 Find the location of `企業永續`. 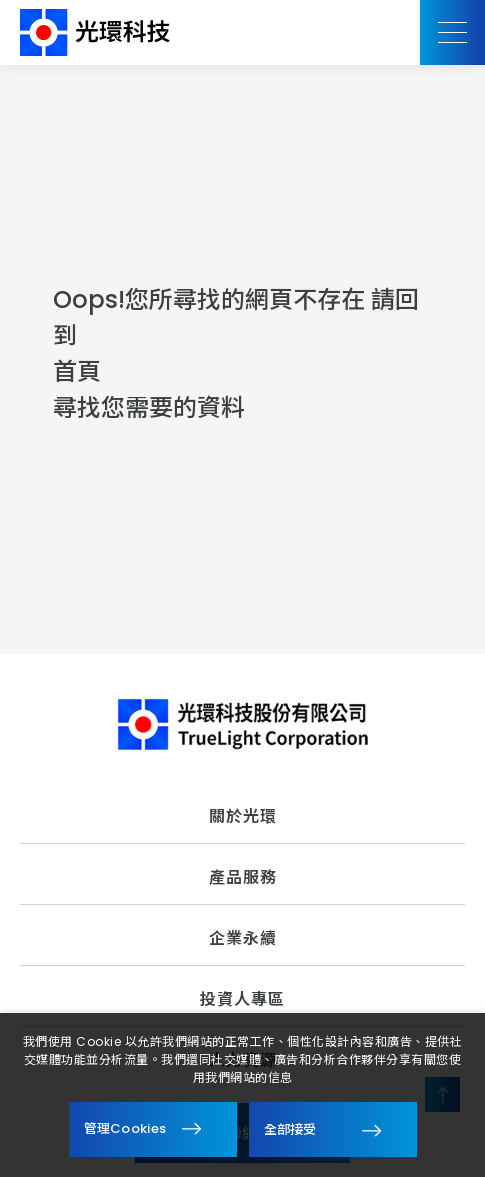

企業永續 is located at coordinates (243, 938).